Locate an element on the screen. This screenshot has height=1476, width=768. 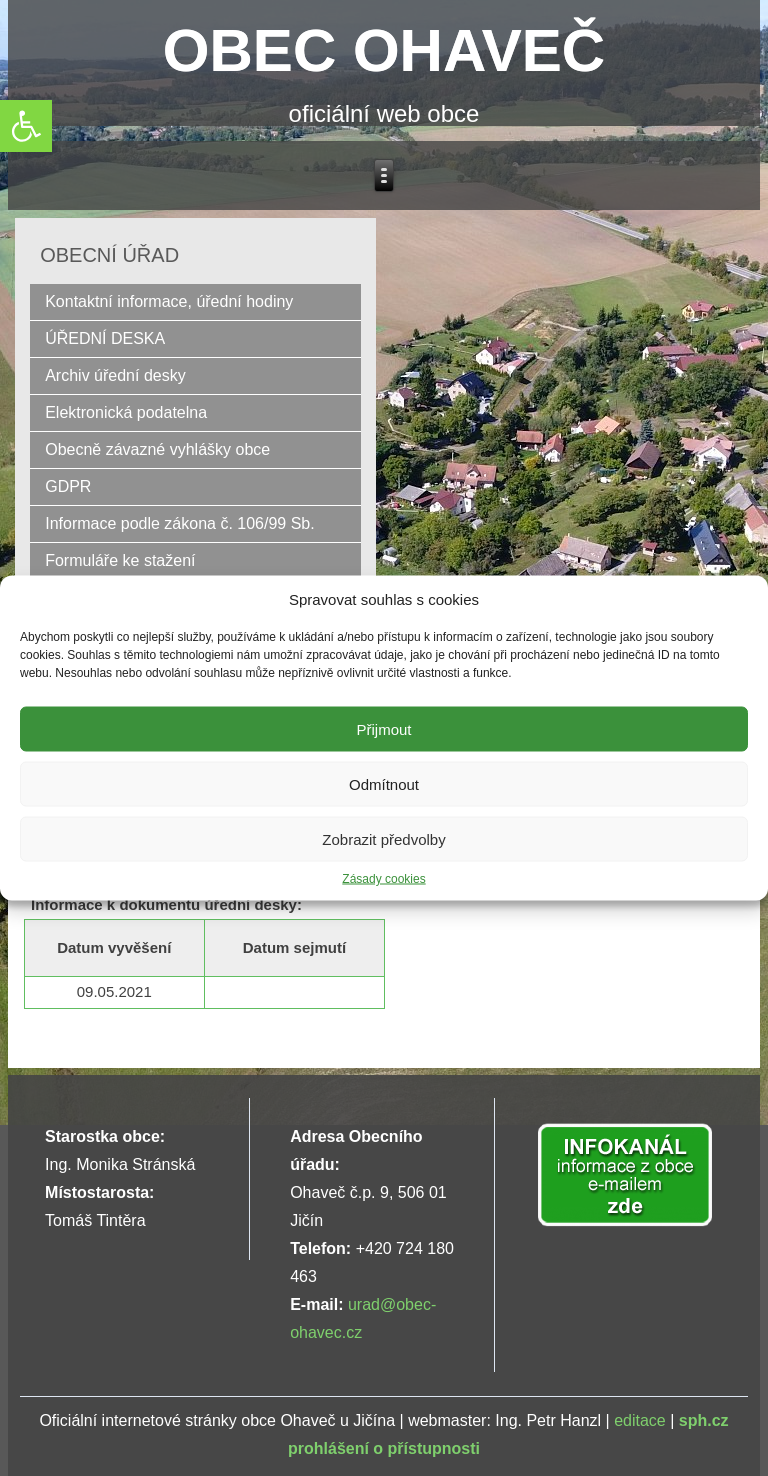
GDPR is located at coordinates (68, 486).